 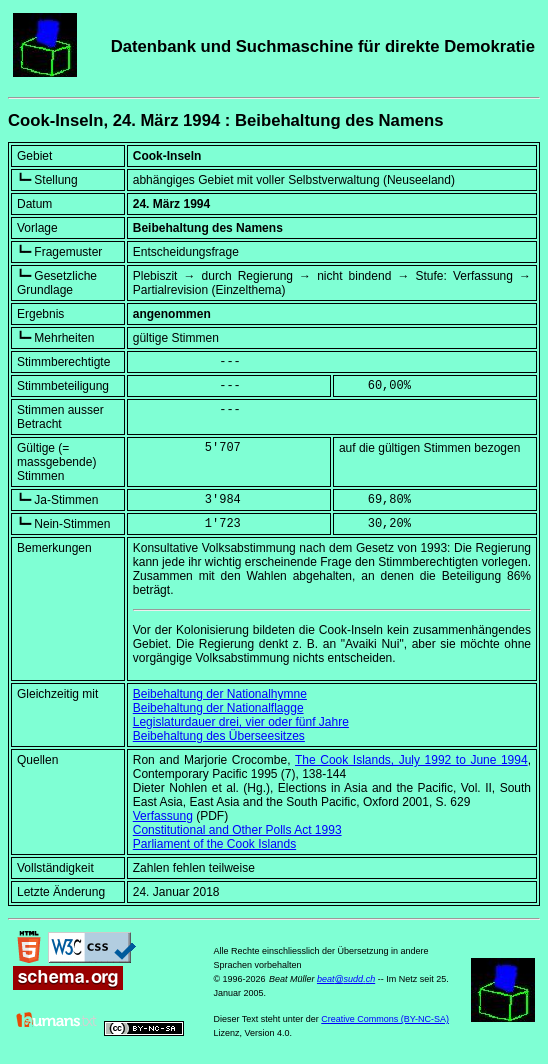 What do you see at coordinates (163, 816) in the screenshot?
I see `Verfassung` at bounding box center [163, 816].